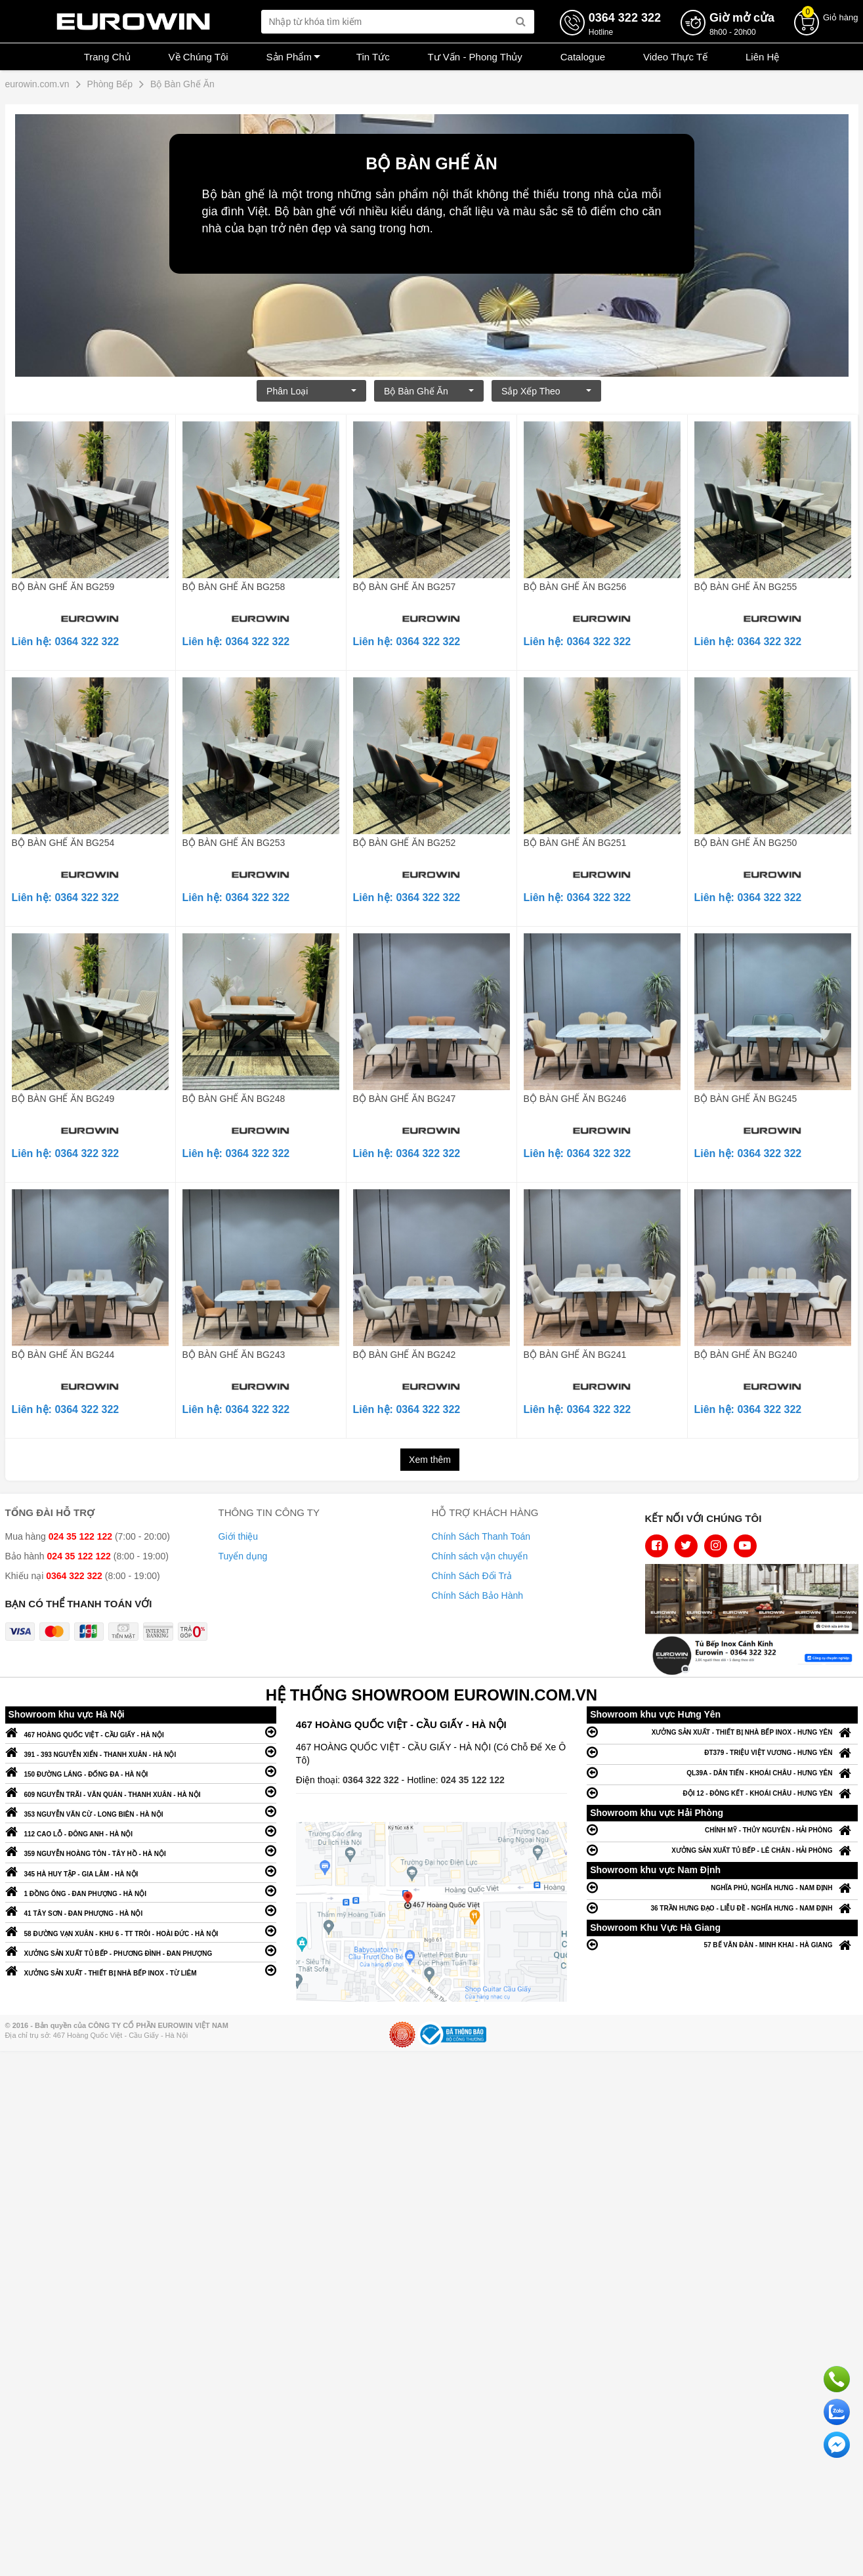 This screenshot has width=863, height=2576. I want to click on Chính Sách Đổi Trả, so click(472, 1576).